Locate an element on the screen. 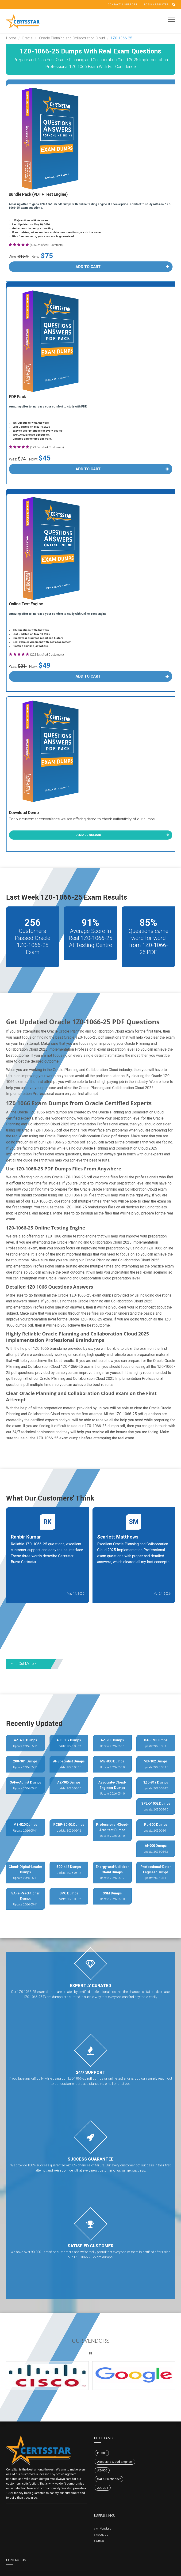  Oracle Planning and Collaboration Cloud is located at coordinates (71, 38).